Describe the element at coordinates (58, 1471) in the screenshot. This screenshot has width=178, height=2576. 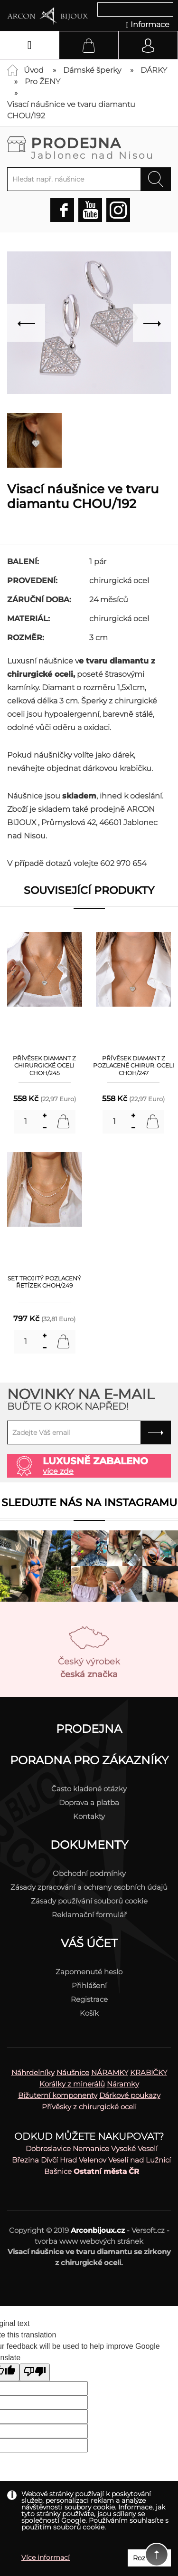
I see `více zde` at that location.